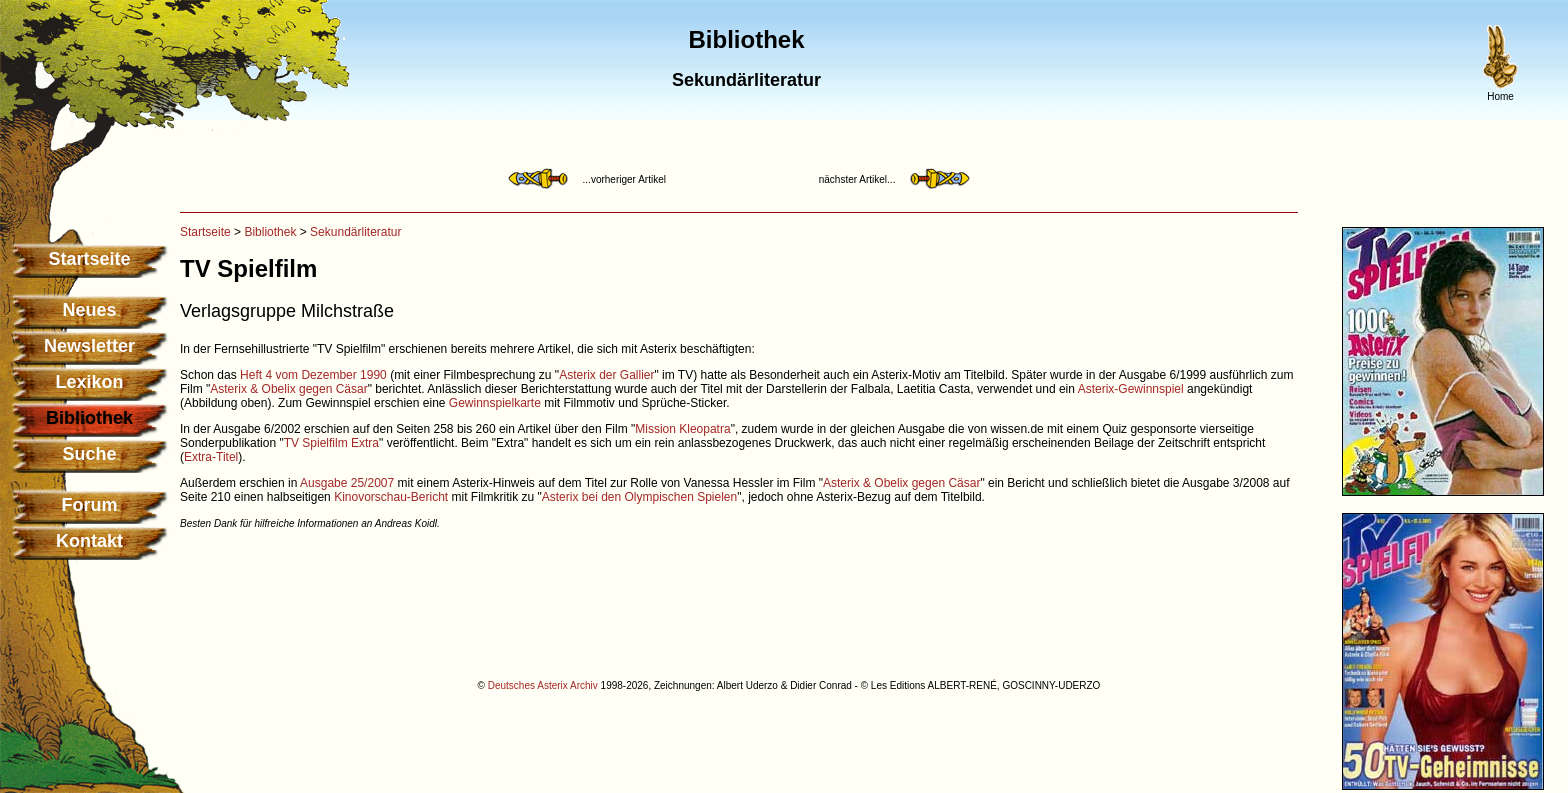 The height and width of the screenshot is (793, 1568). Describe the element at coordinates (313, 375) in the screenshot. I see `Heft 4 vom Dezember 1990` at that location.